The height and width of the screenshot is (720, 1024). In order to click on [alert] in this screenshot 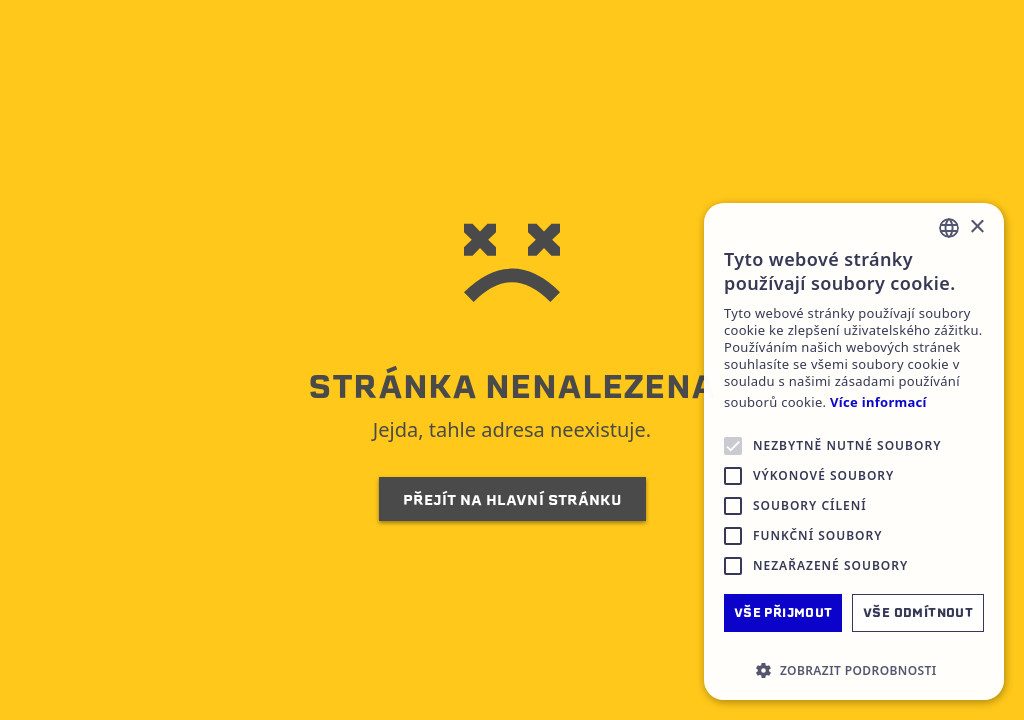, I will do `click(854, 451)`.